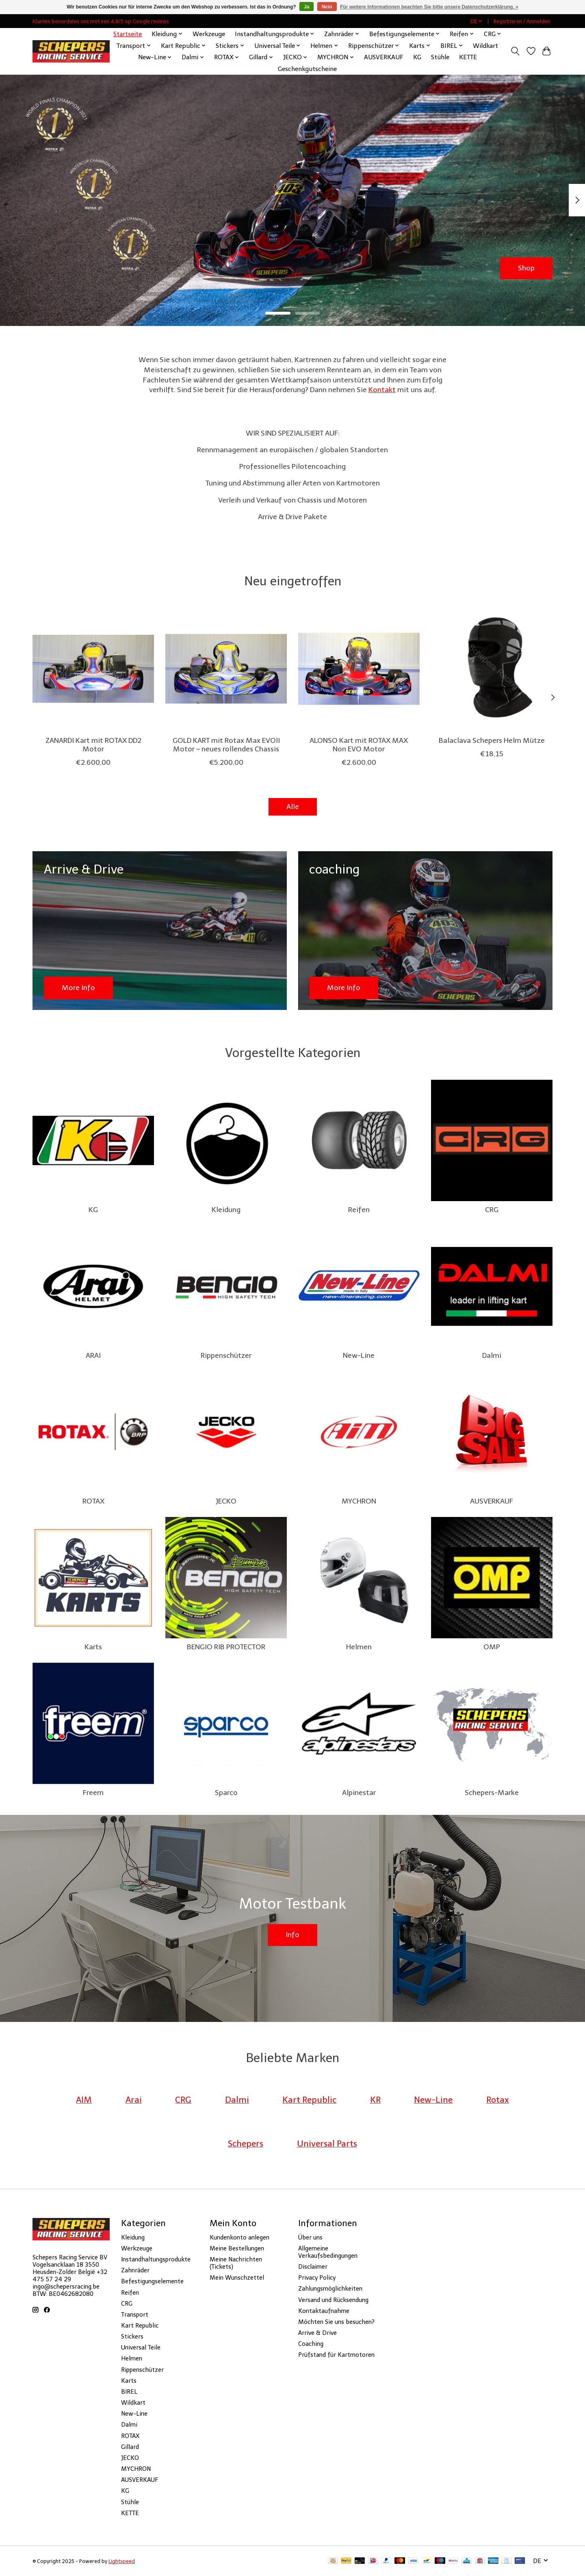 The width and height of the screenshot is (585, 2576). Describe the element at coordinates (310, 2237) in the screenshot. I see `Über uns` at that location.